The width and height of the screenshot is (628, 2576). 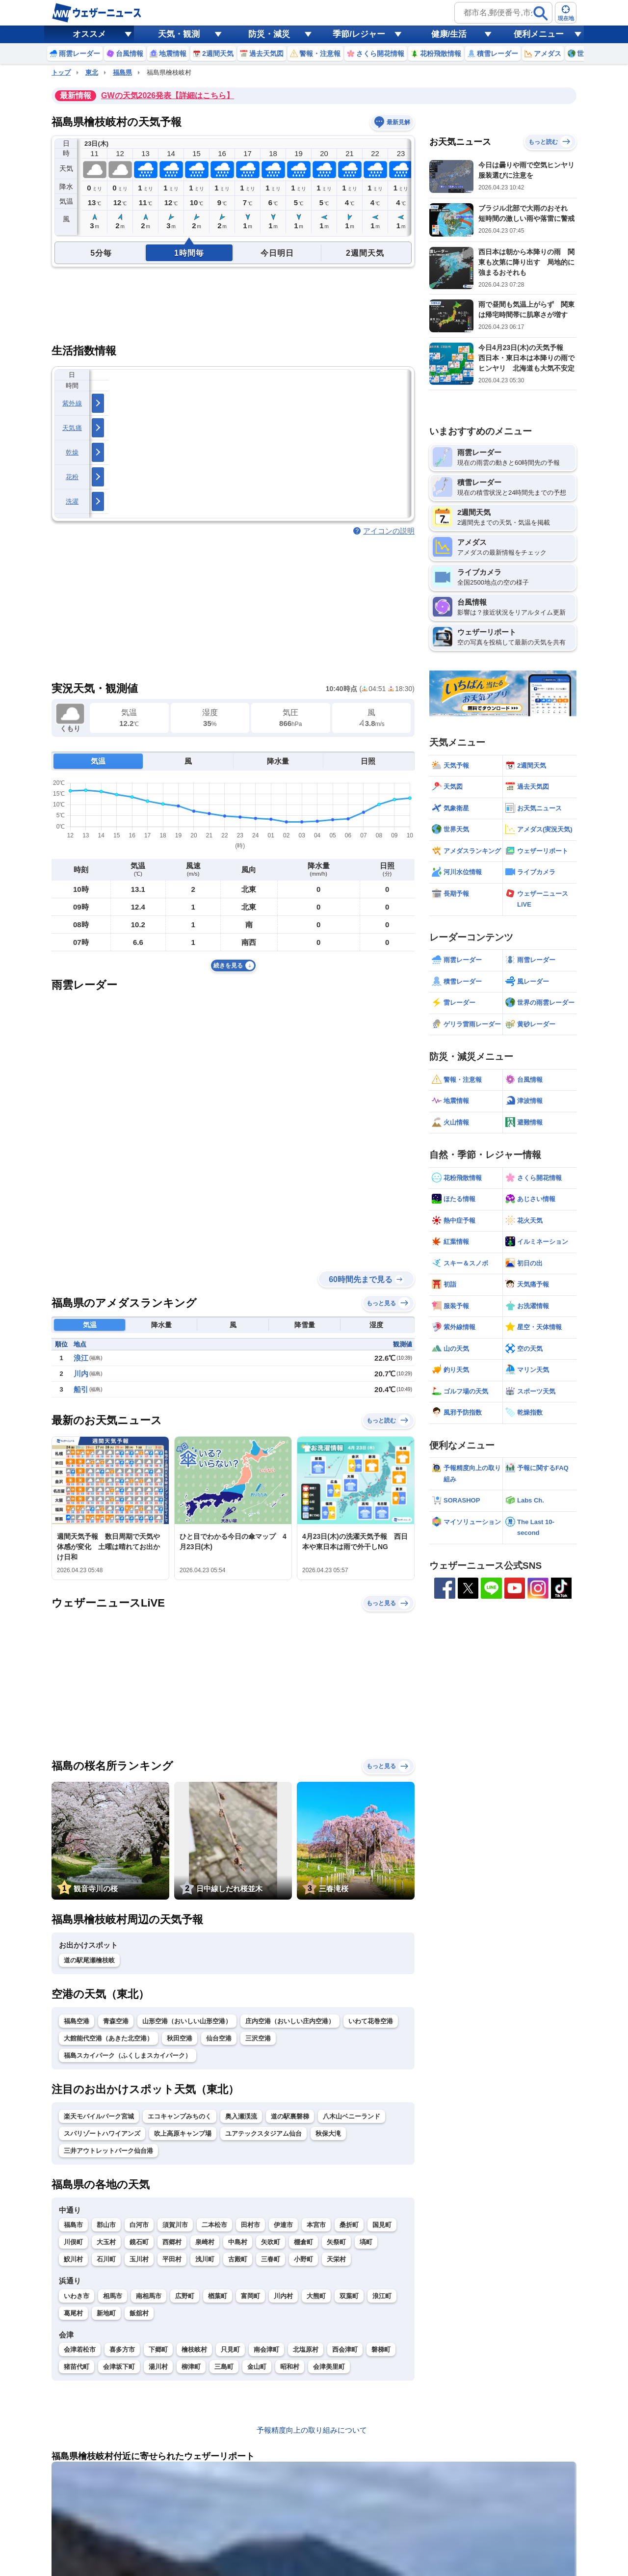 What do you see at coordinates (102, 2133) in the screenshot?
I see `スパリゾートハワイアンズ` at bounding box center [102, 2133].